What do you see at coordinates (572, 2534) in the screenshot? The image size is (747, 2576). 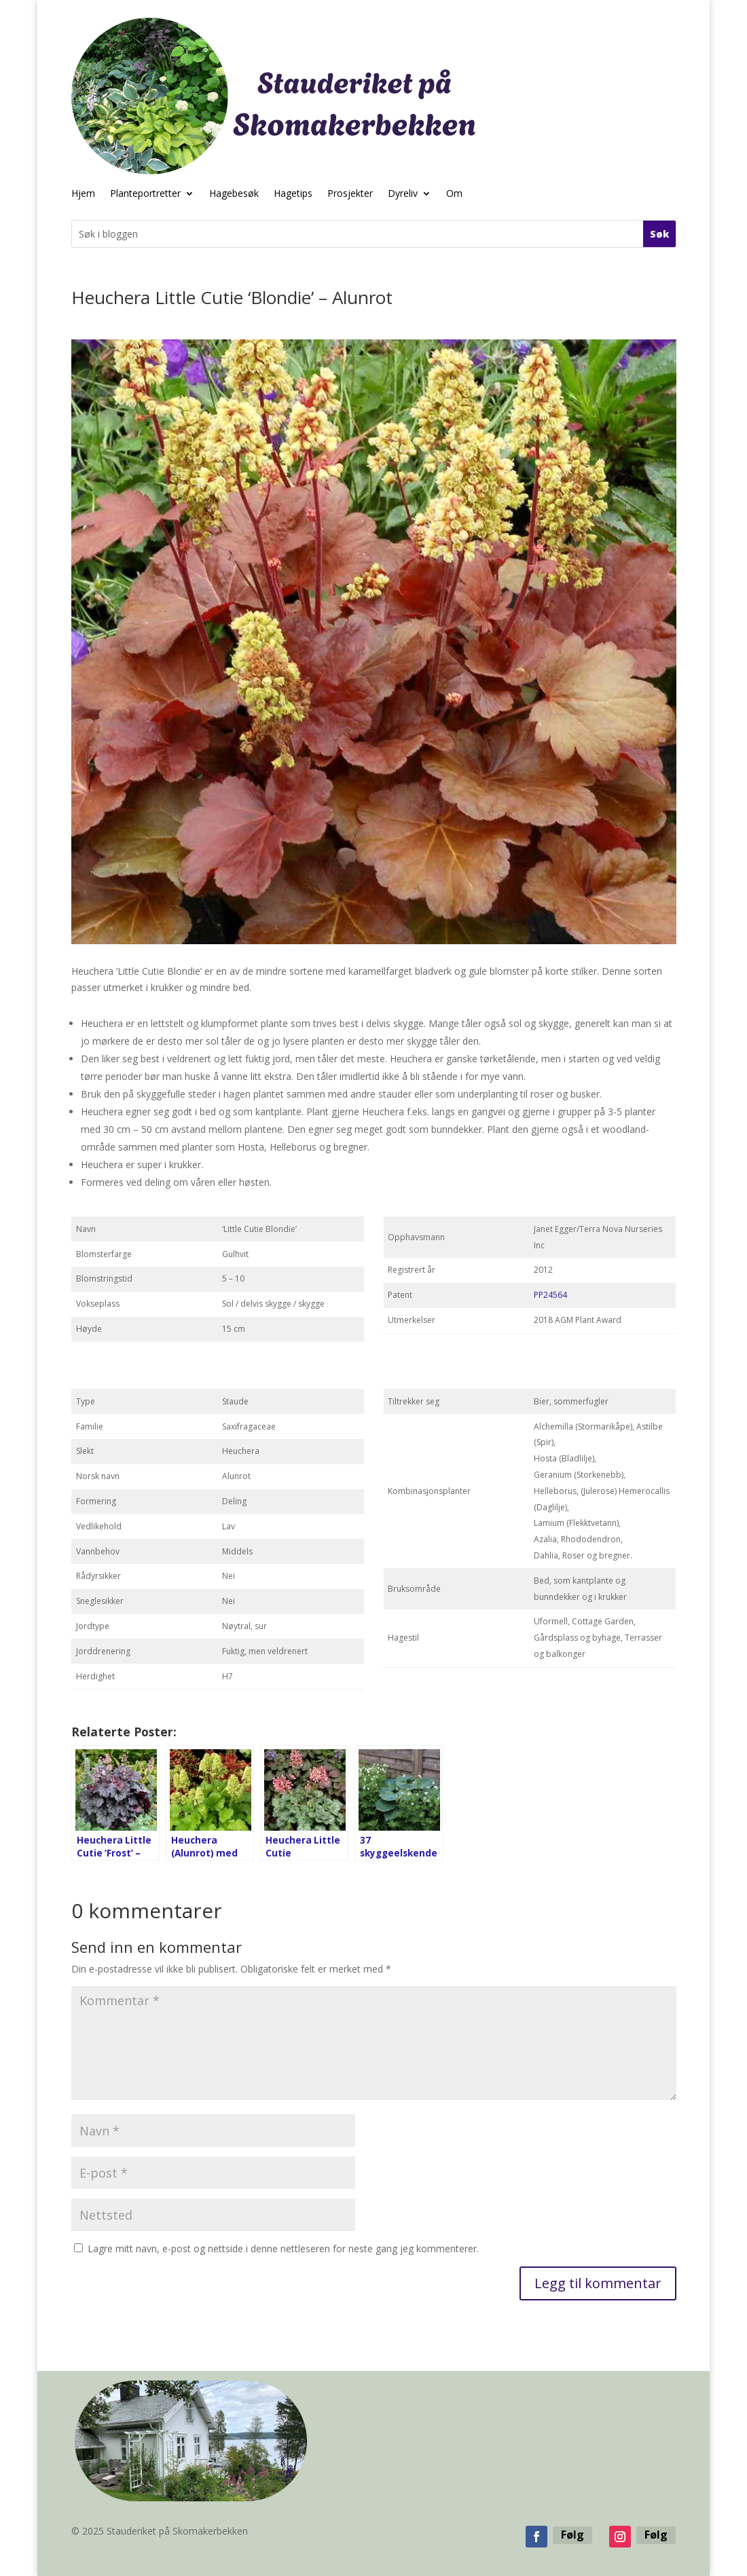 I see `Følg` at bounding box center [572, 2534].